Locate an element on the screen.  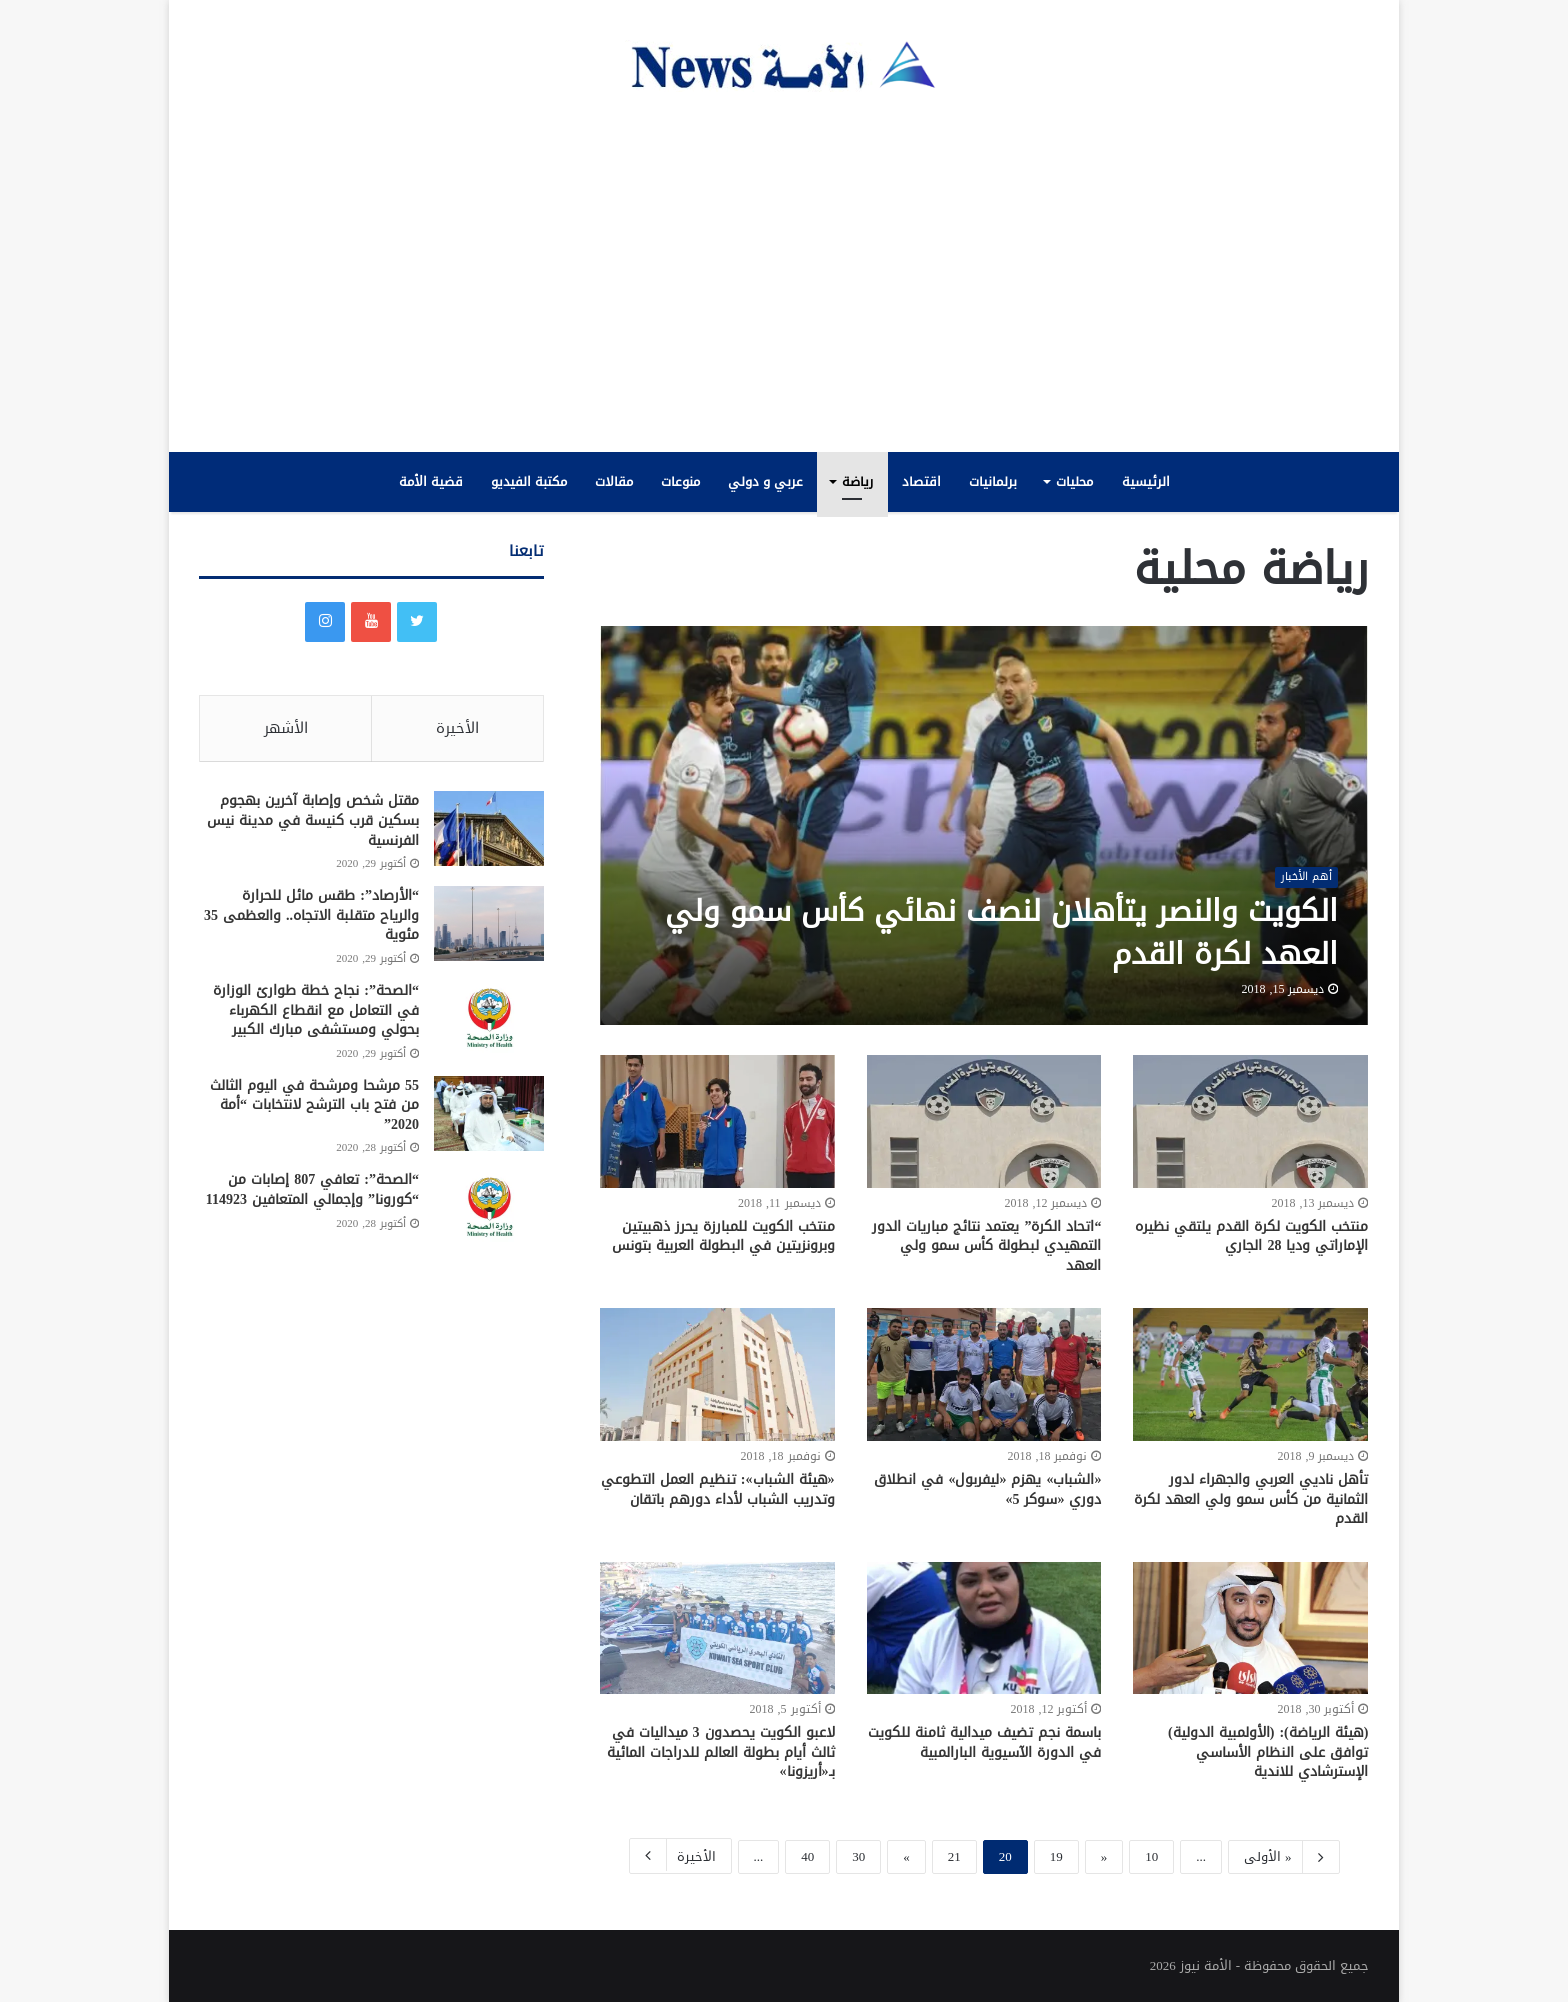
40 is located at coordinates (807, 1856).